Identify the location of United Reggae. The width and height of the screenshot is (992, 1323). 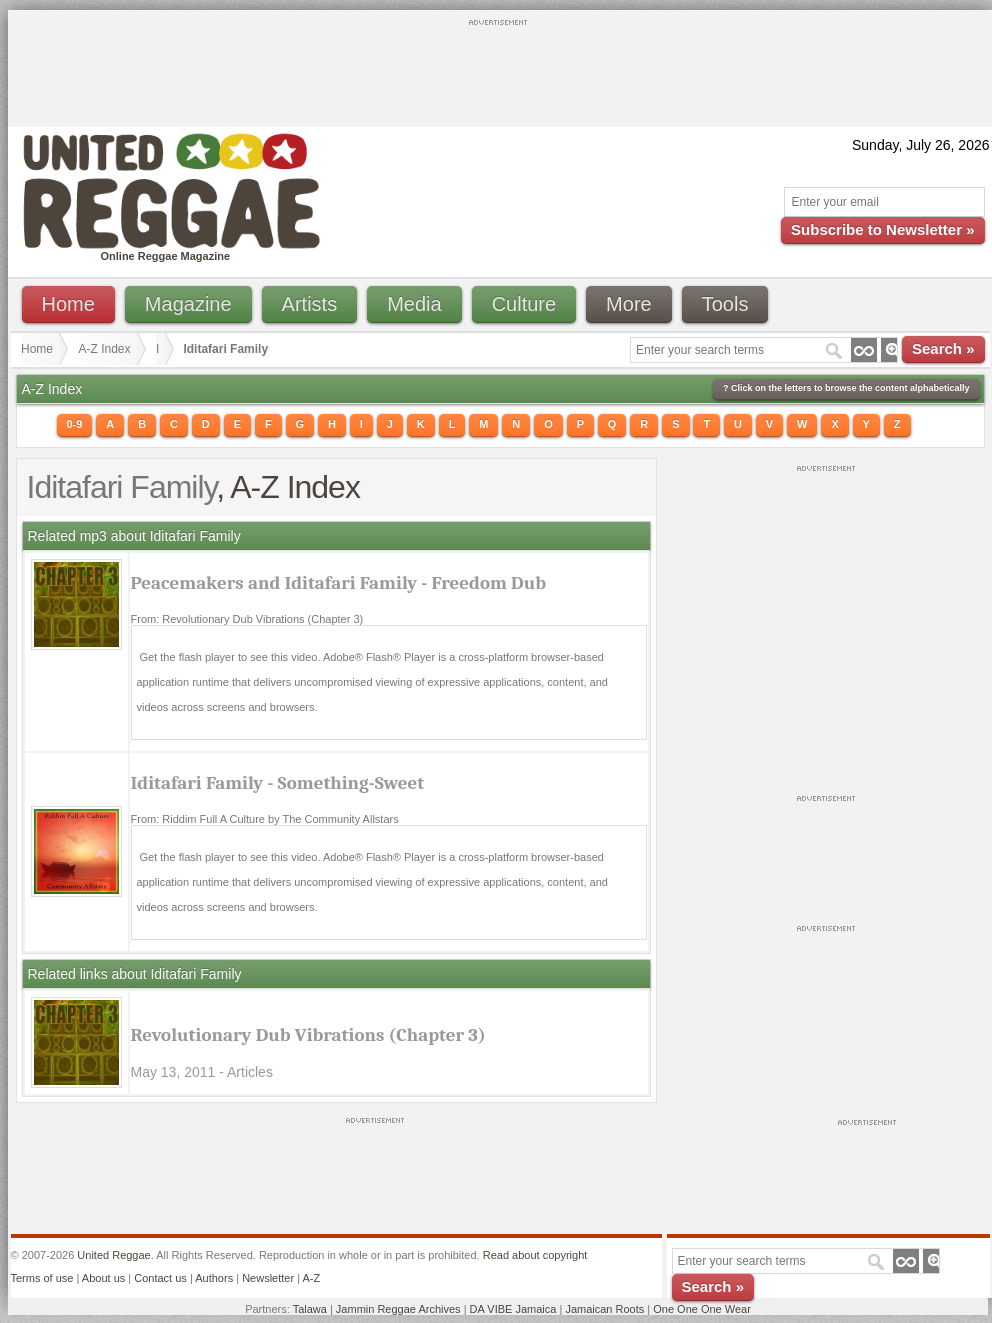
(113, 1255).